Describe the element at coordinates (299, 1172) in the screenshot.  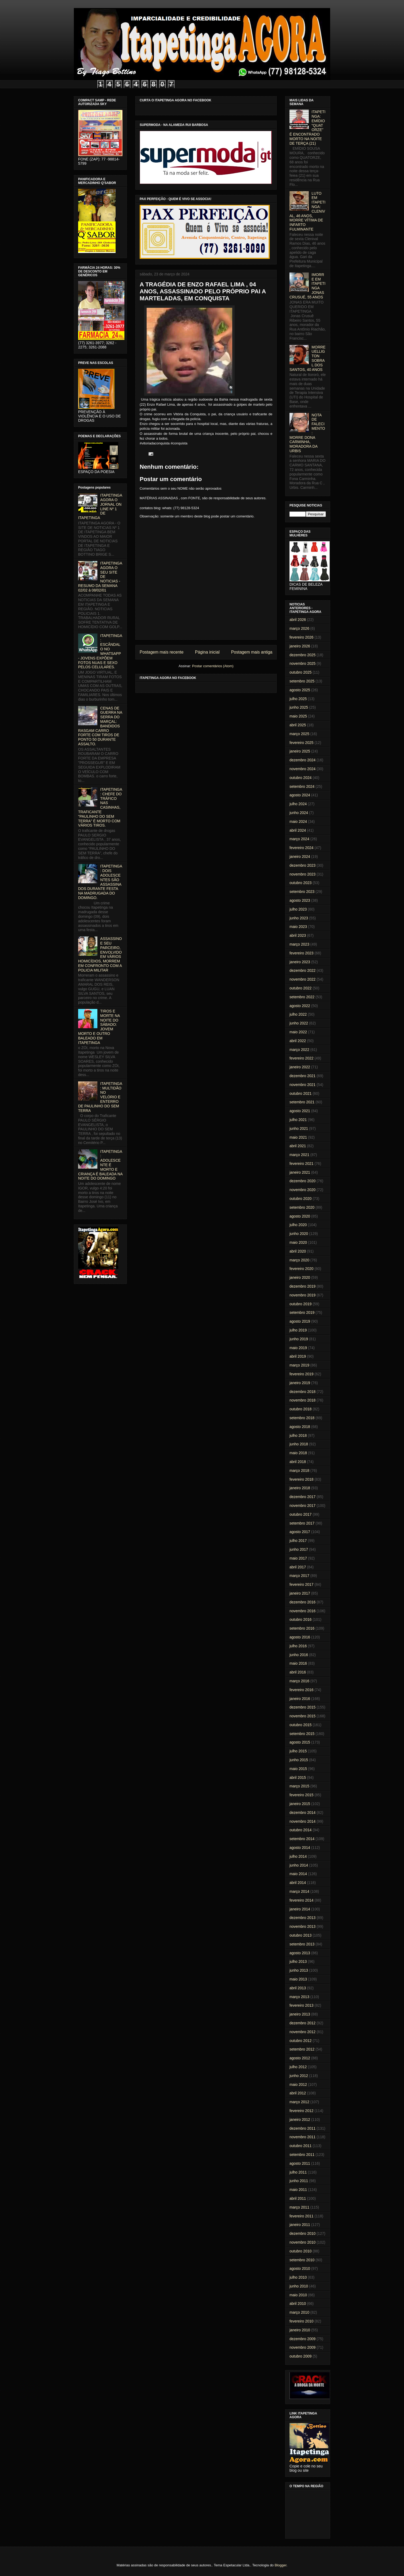
I see `janeiro 2021` at that location.